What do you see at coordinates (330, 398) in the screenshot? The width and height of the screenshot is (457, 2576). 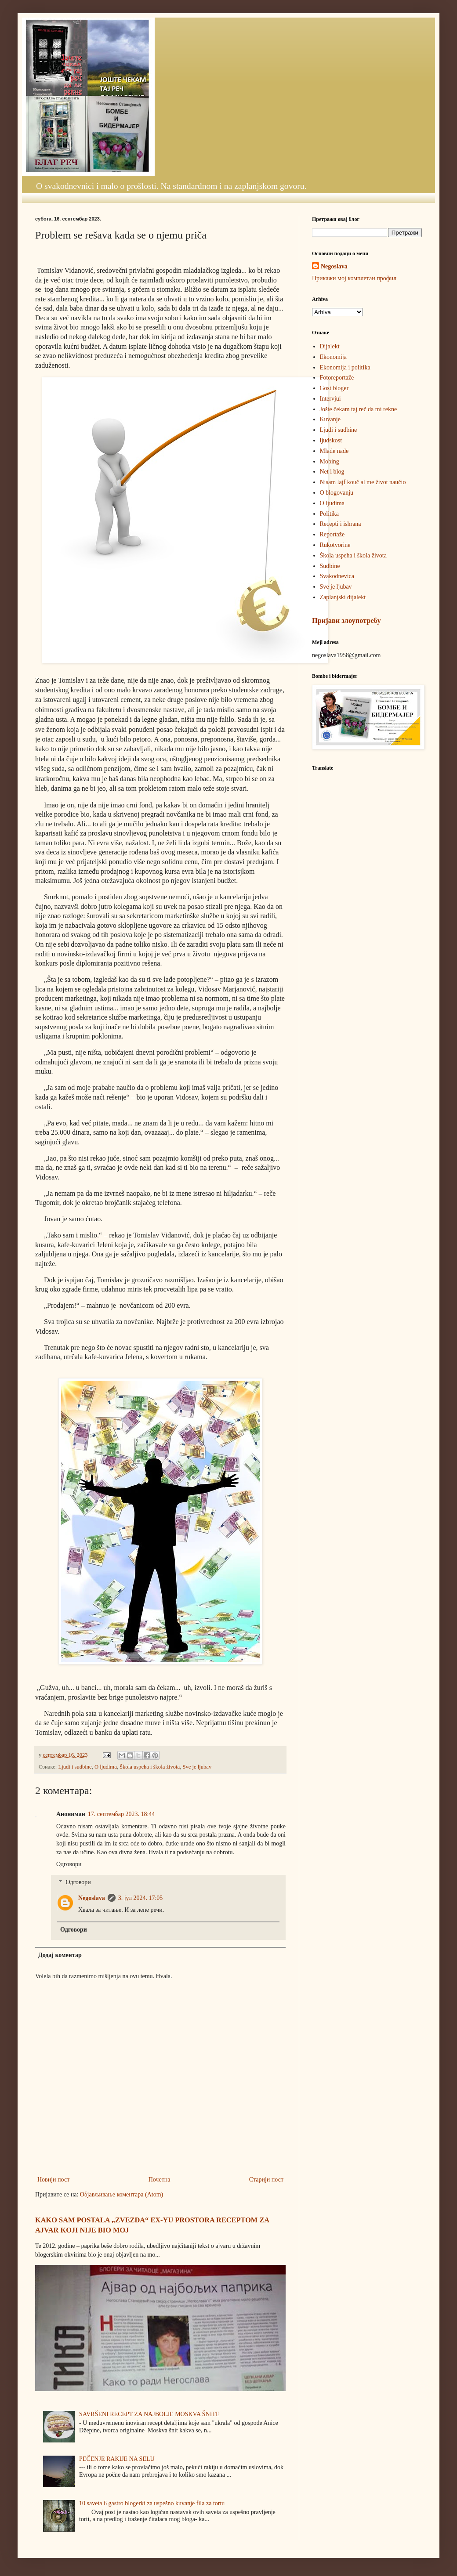 I see `Intervjui` at bounding box center [330, 398].